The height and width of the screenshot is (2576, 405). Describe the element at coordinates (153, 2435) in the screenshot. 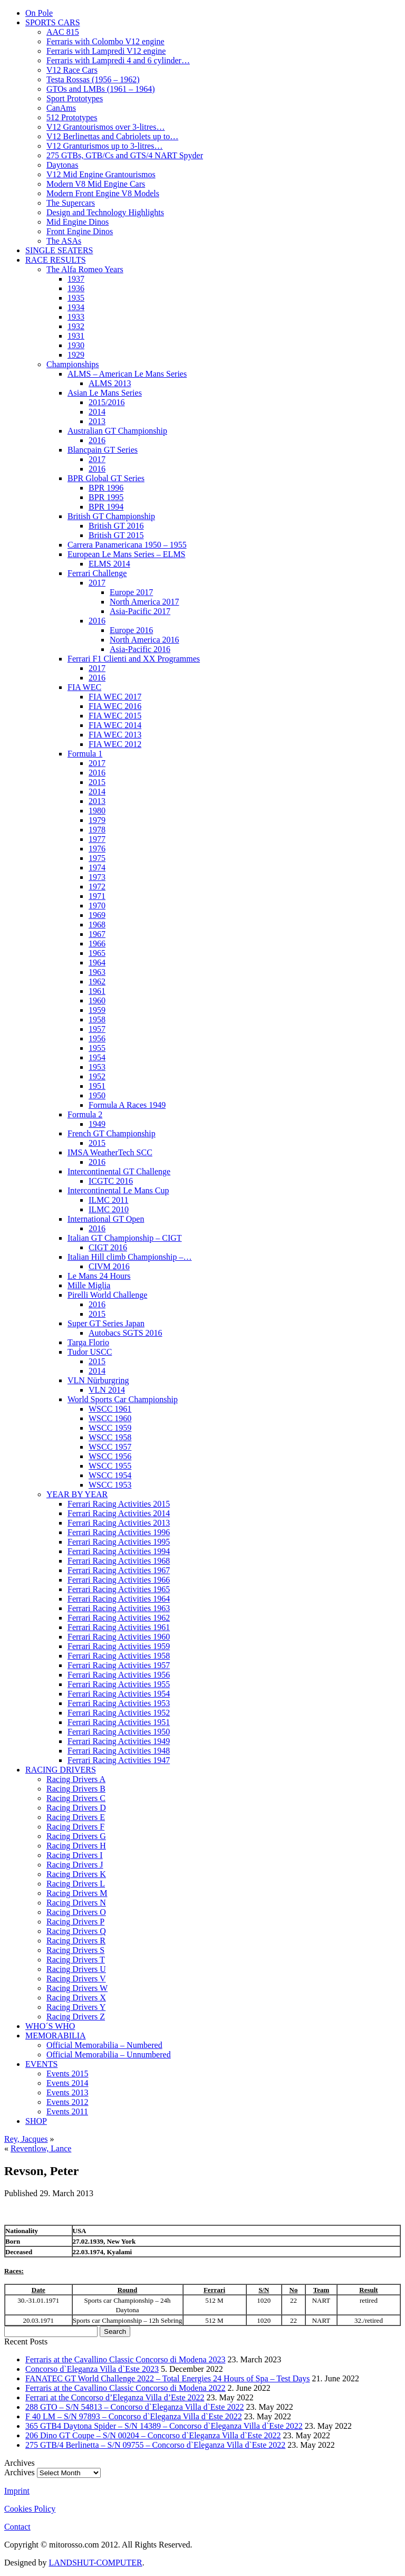

I see `206 Dino GT Coupe – S/N 00204 – Concorso d`Eleganza Villa d`Este 2022` at that location.